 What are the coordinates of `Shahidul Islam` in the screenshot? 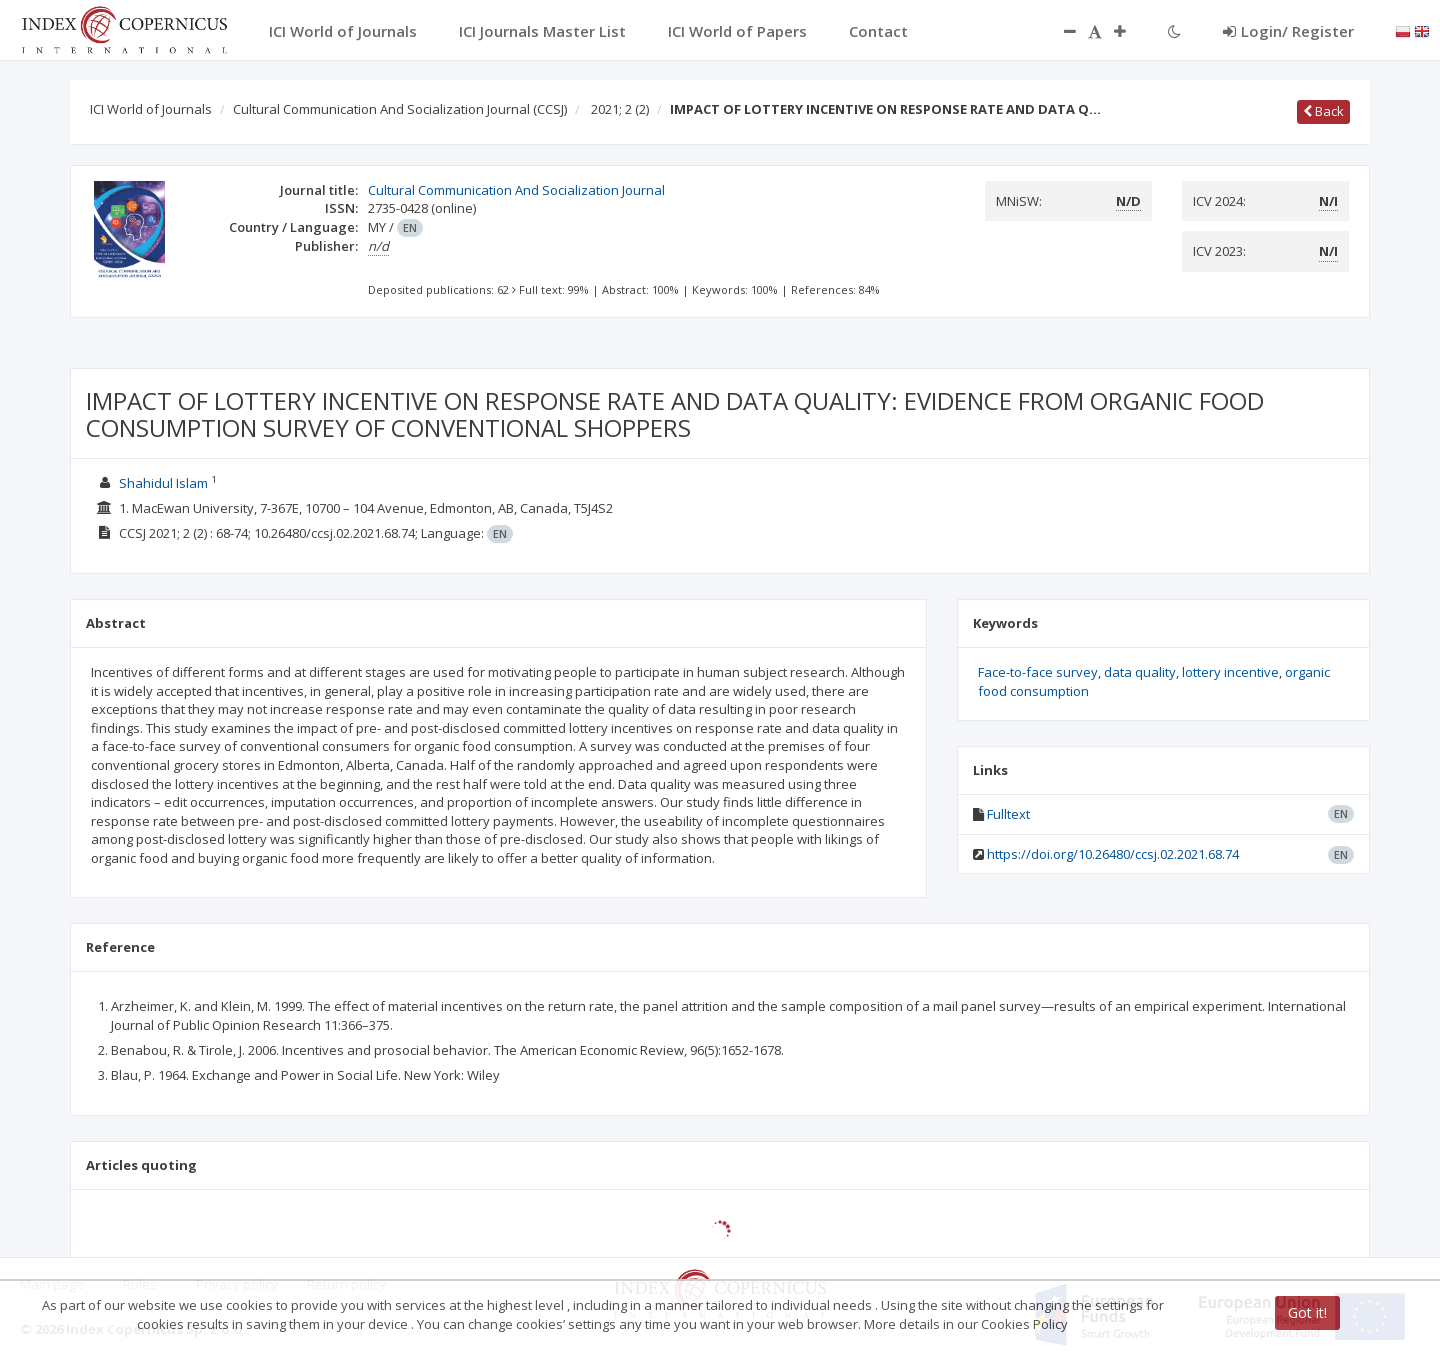 It's located at (163, 483).